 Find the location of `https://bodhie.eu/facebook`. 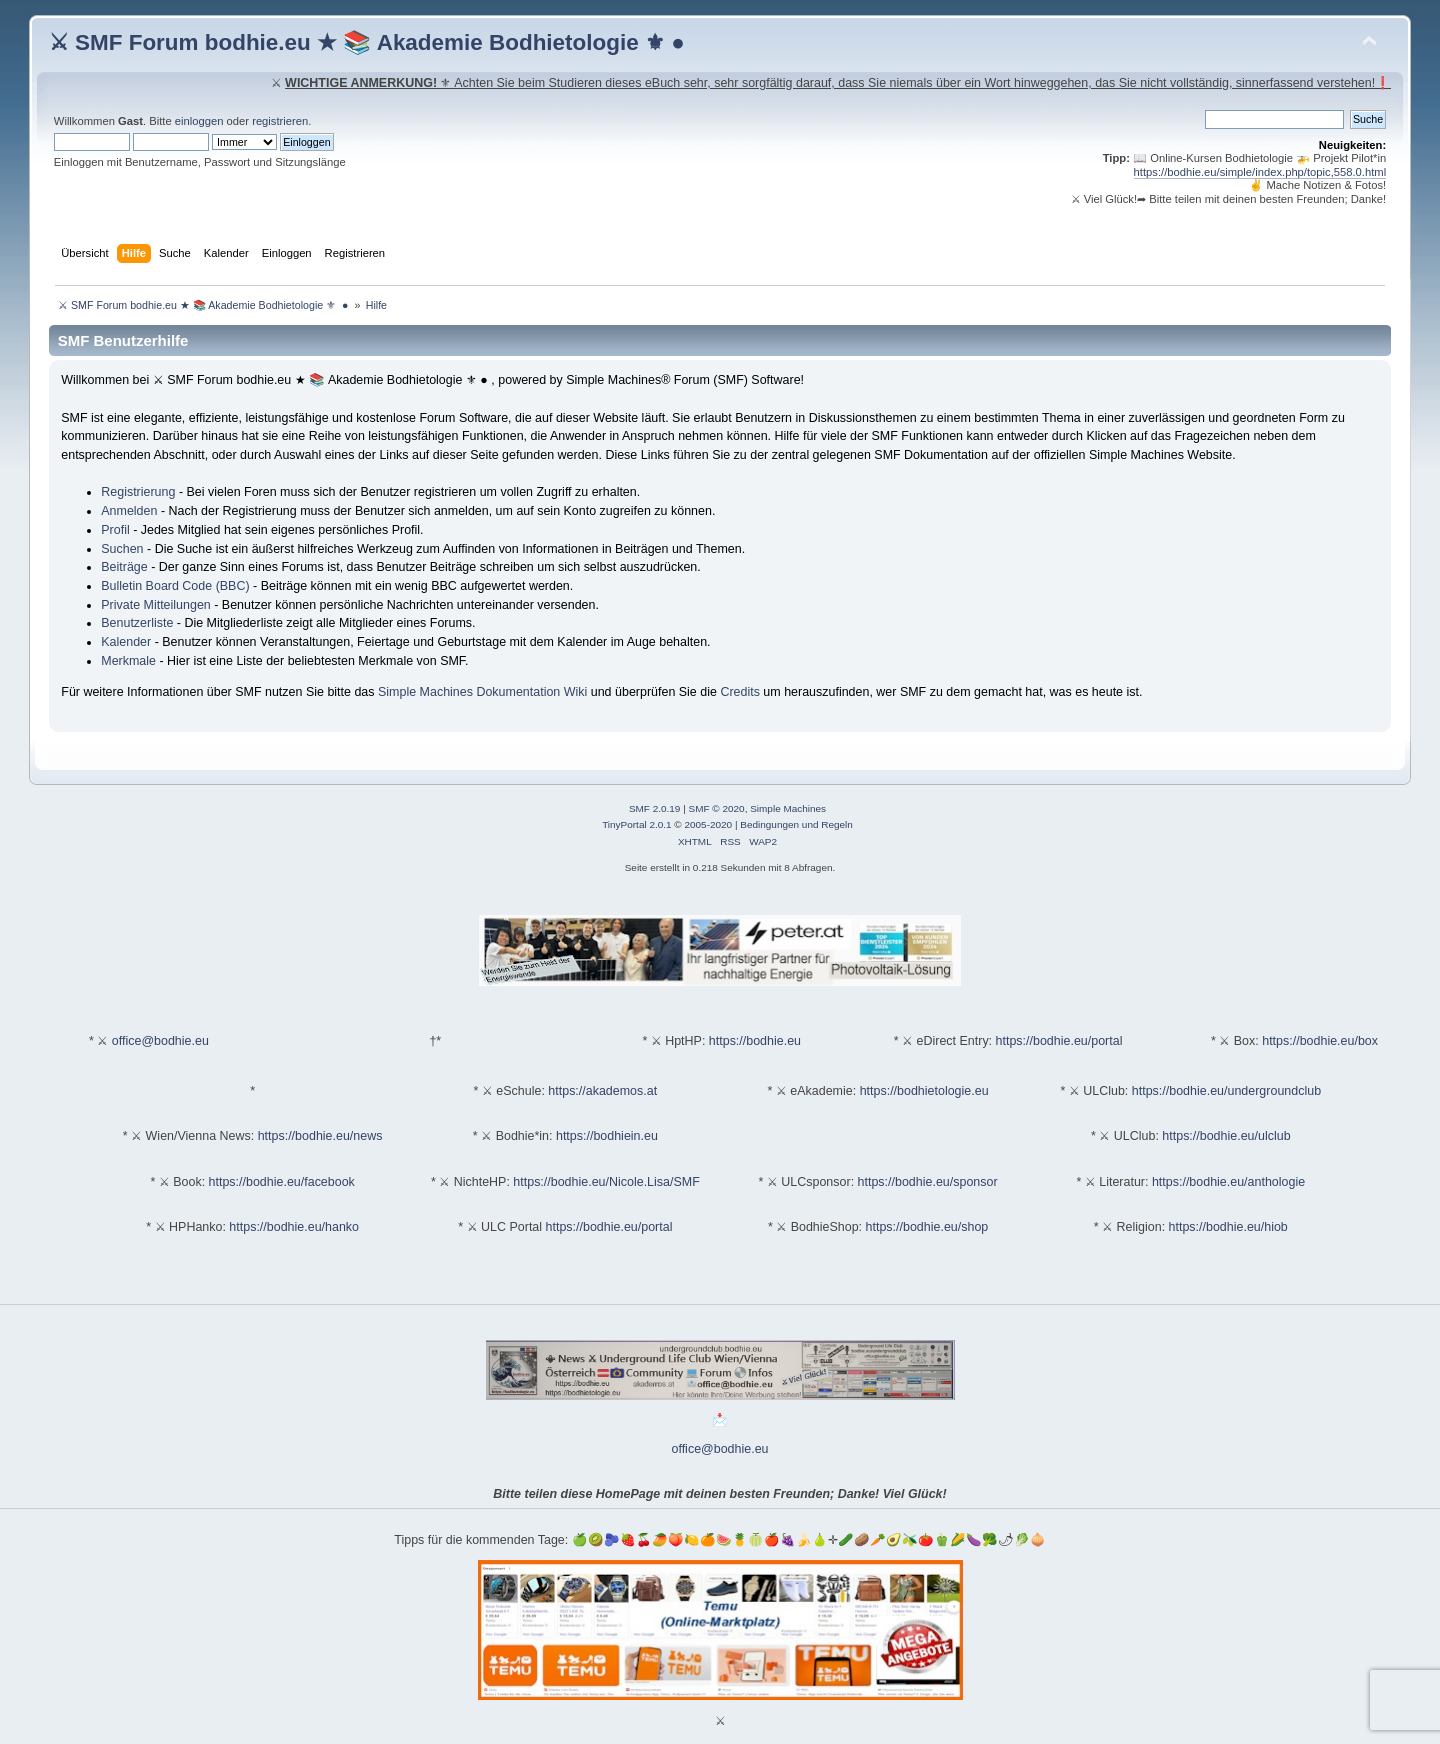

https://bodhie.eu/facebook is located at coordinates (282, 1182).